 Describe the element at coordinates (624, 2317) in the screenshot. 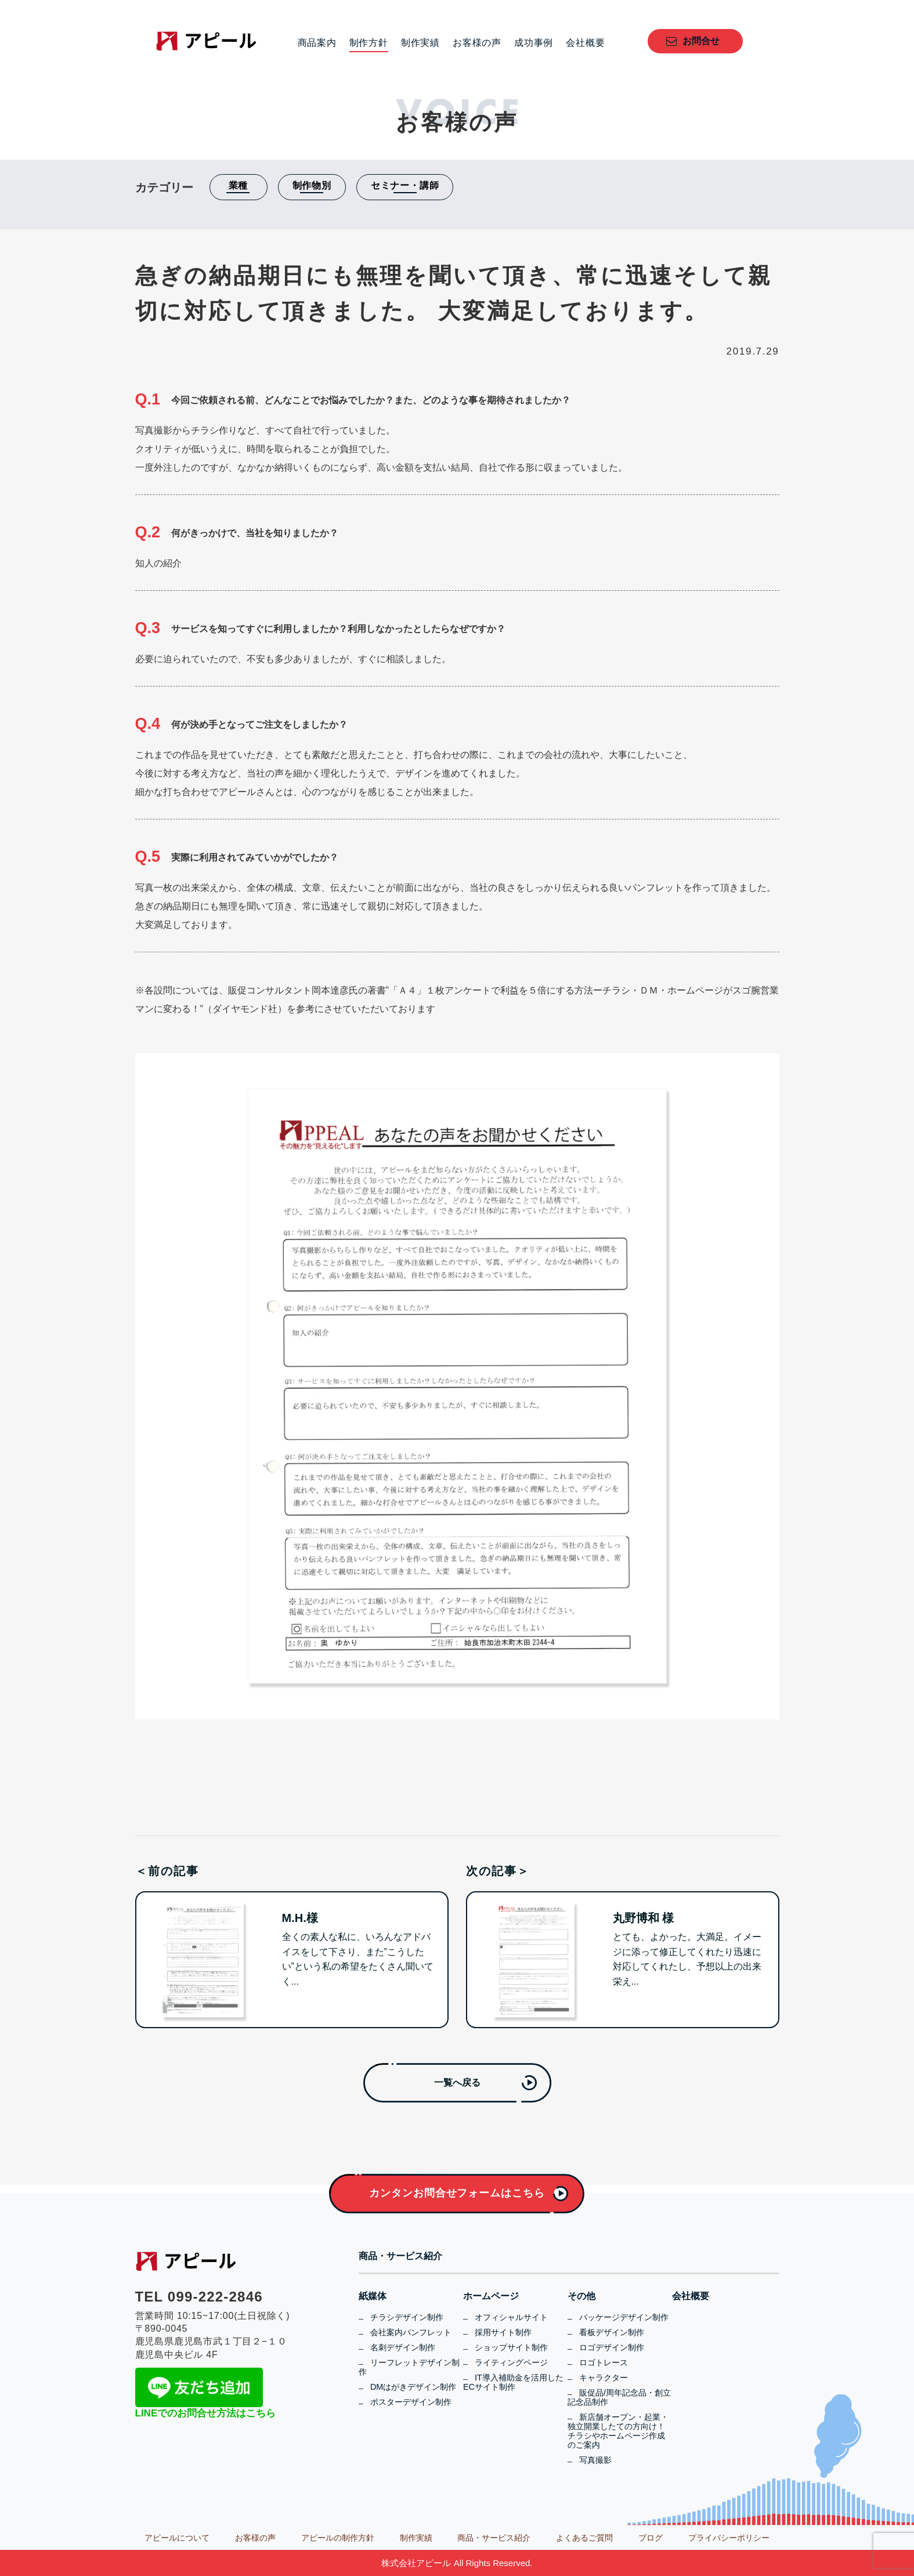

I see `パッケージデザイン制作` at that location.